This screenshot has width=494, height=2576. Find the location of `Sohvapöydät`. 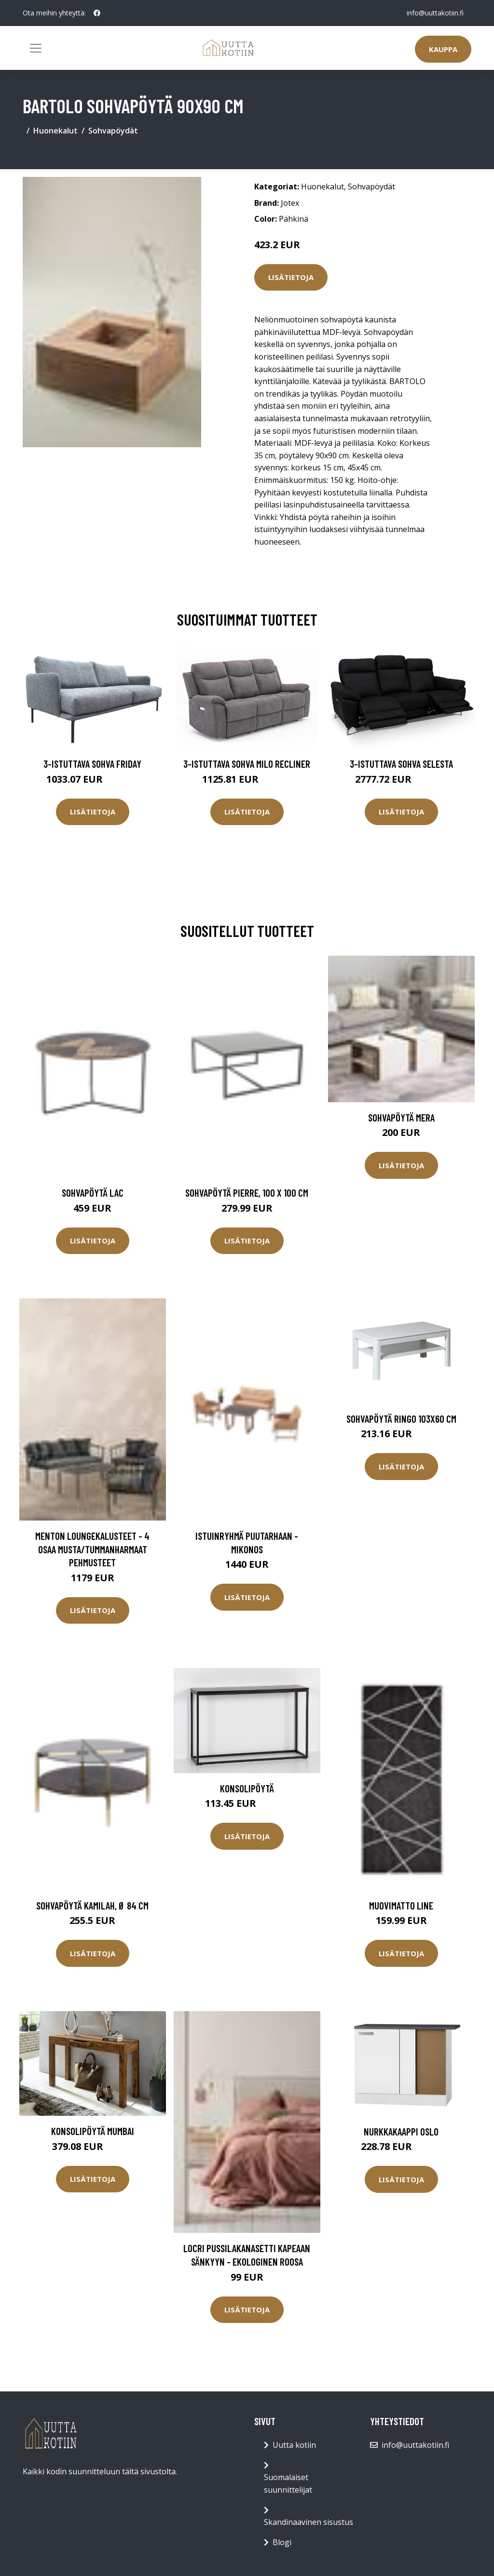

Sohvapöydät is located at coordinates (113, 130).